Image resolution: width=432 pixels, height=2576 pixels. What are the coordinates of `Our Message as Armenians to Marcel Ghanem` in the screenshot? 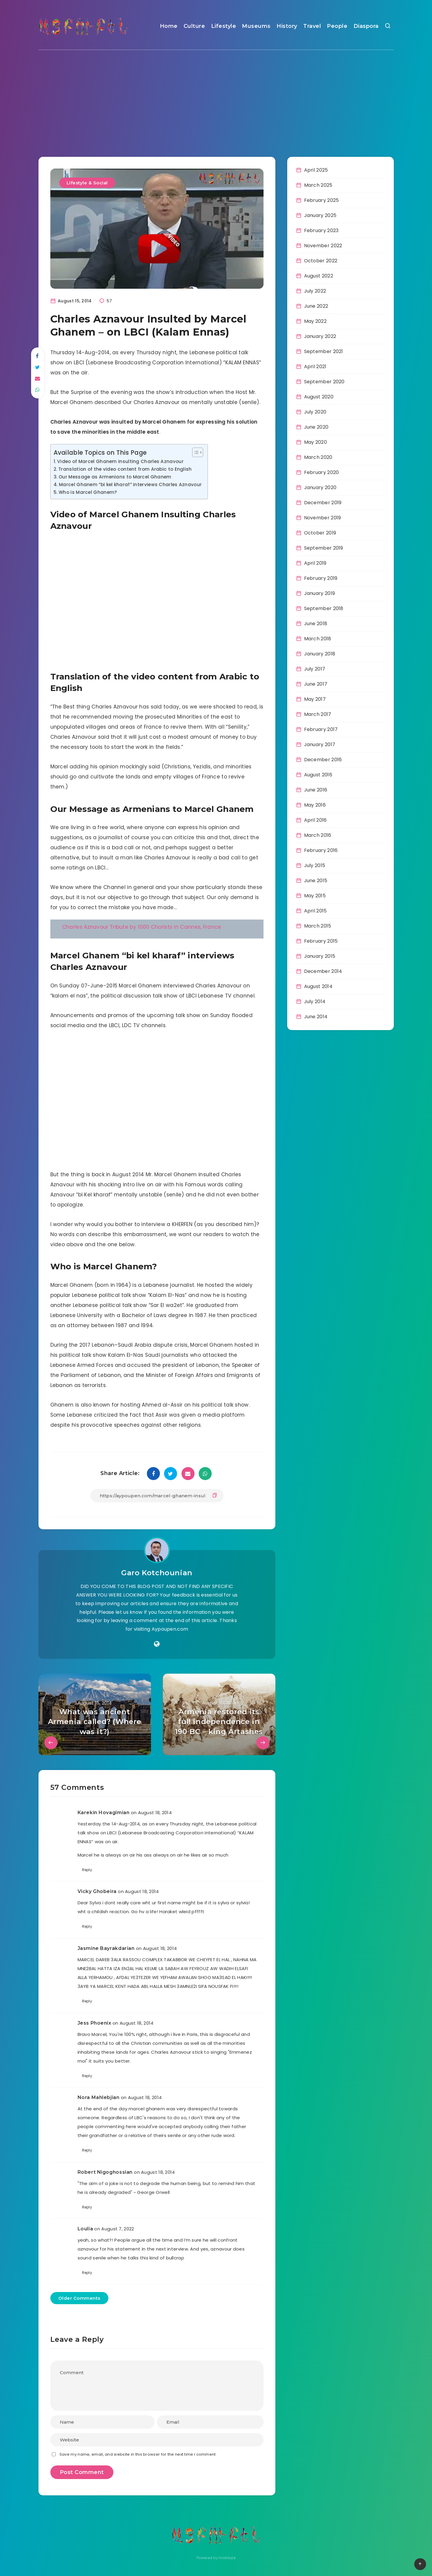 It's located at (115, 477).